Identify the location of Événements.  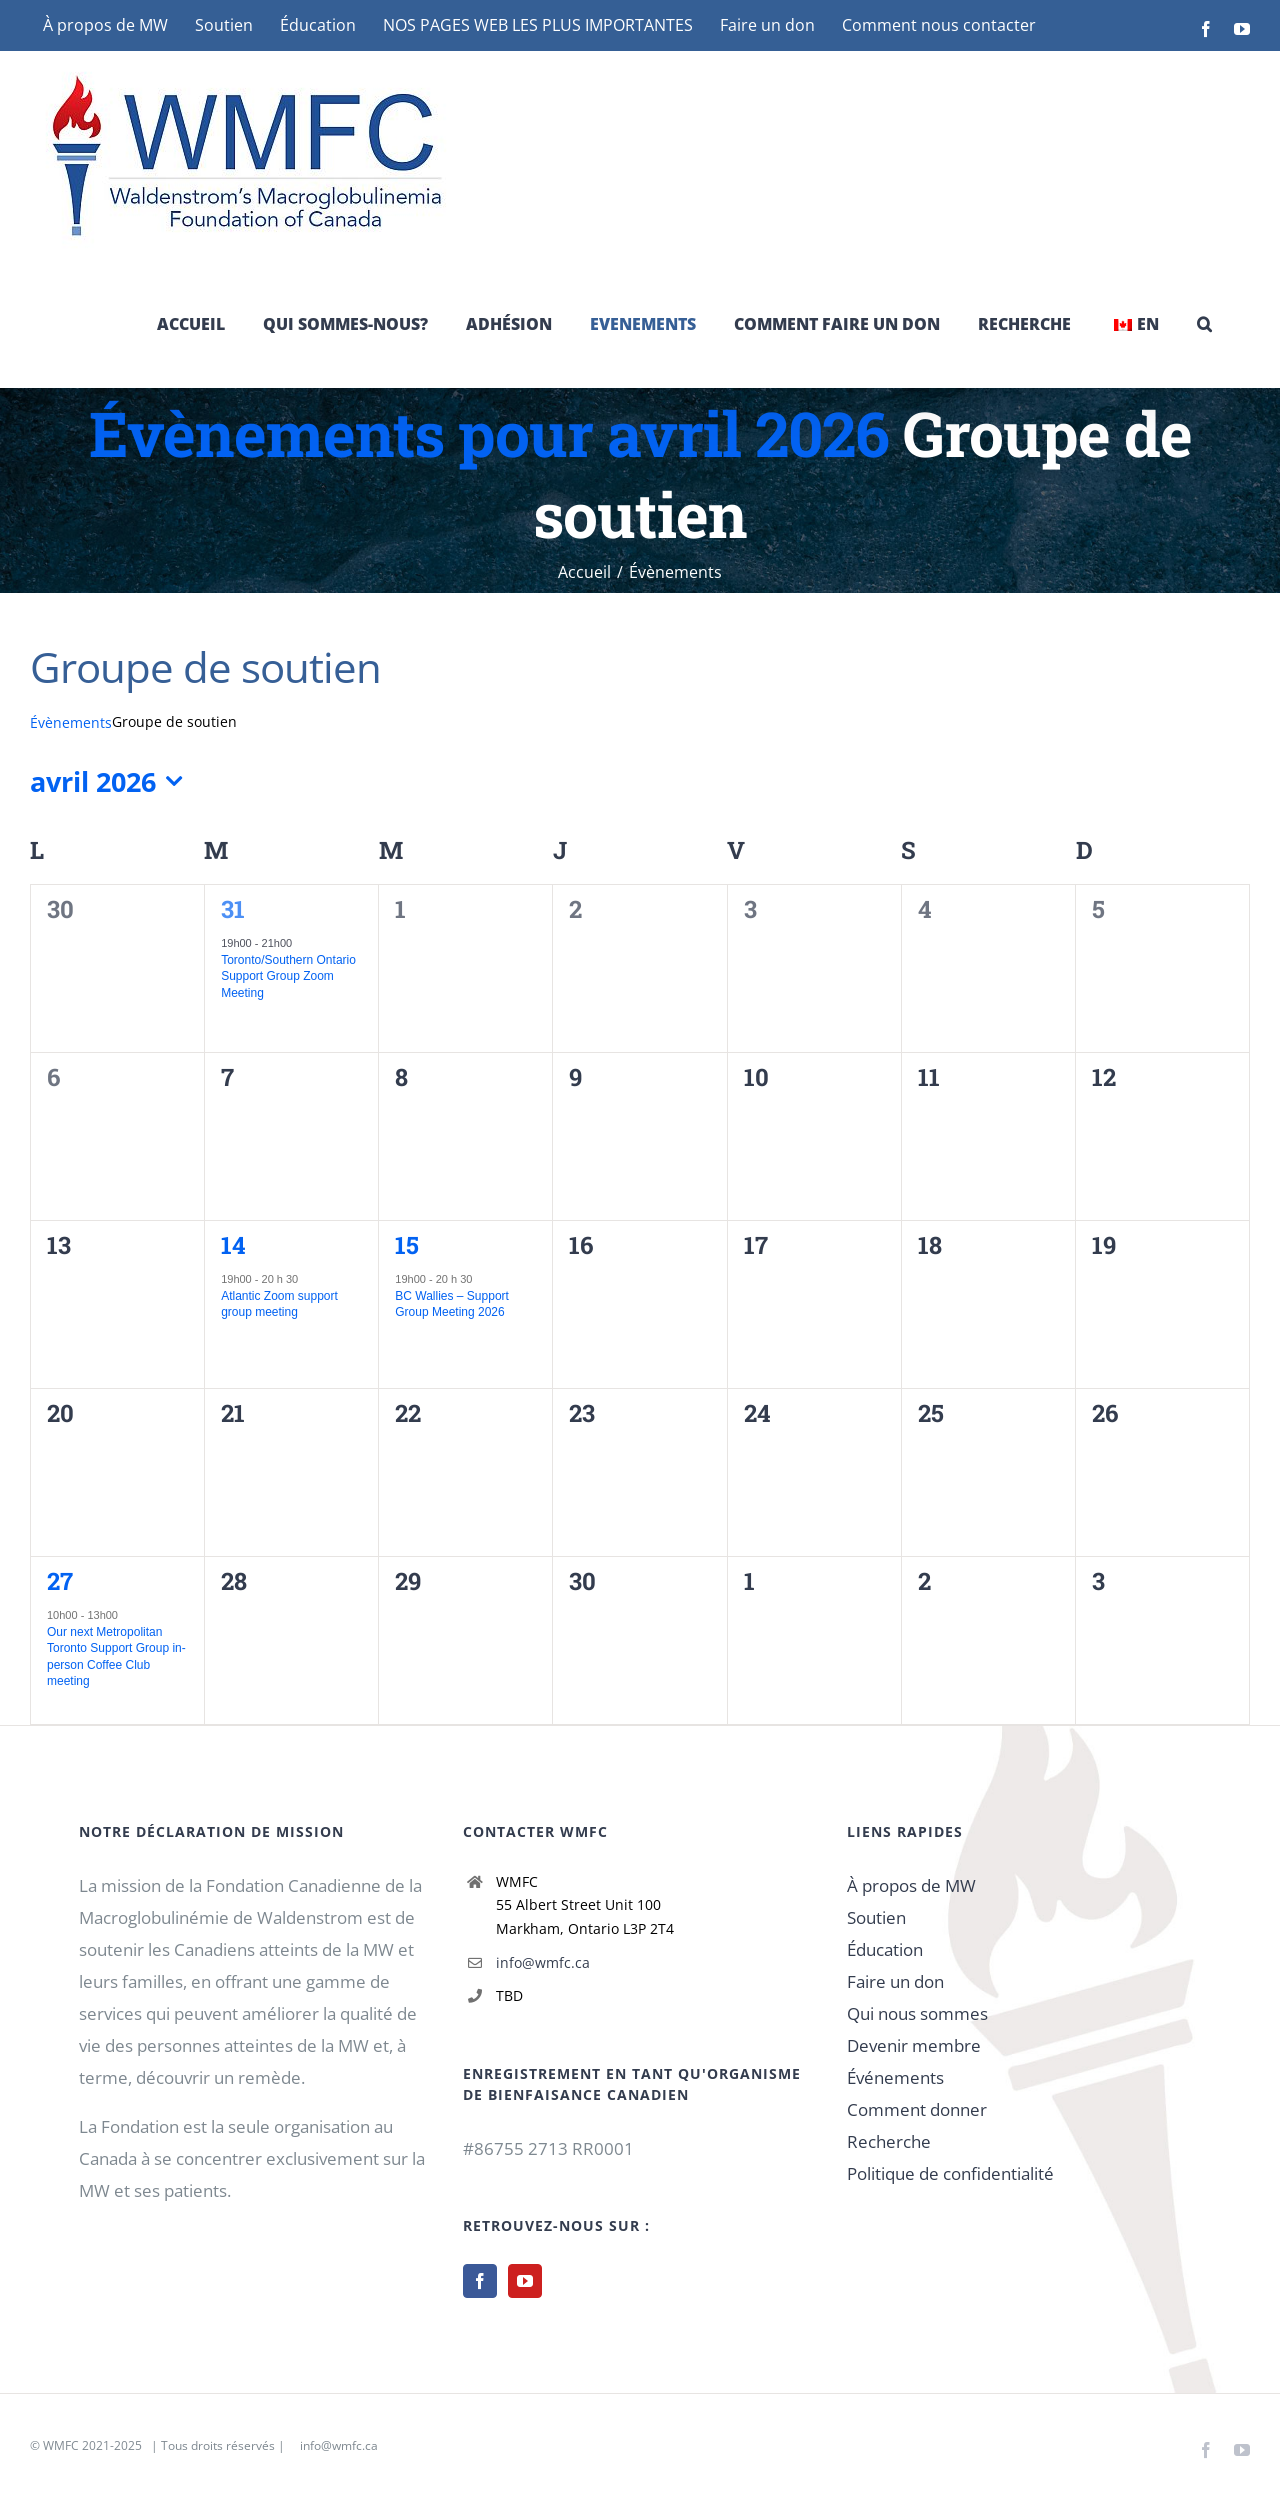
(895, 2077).